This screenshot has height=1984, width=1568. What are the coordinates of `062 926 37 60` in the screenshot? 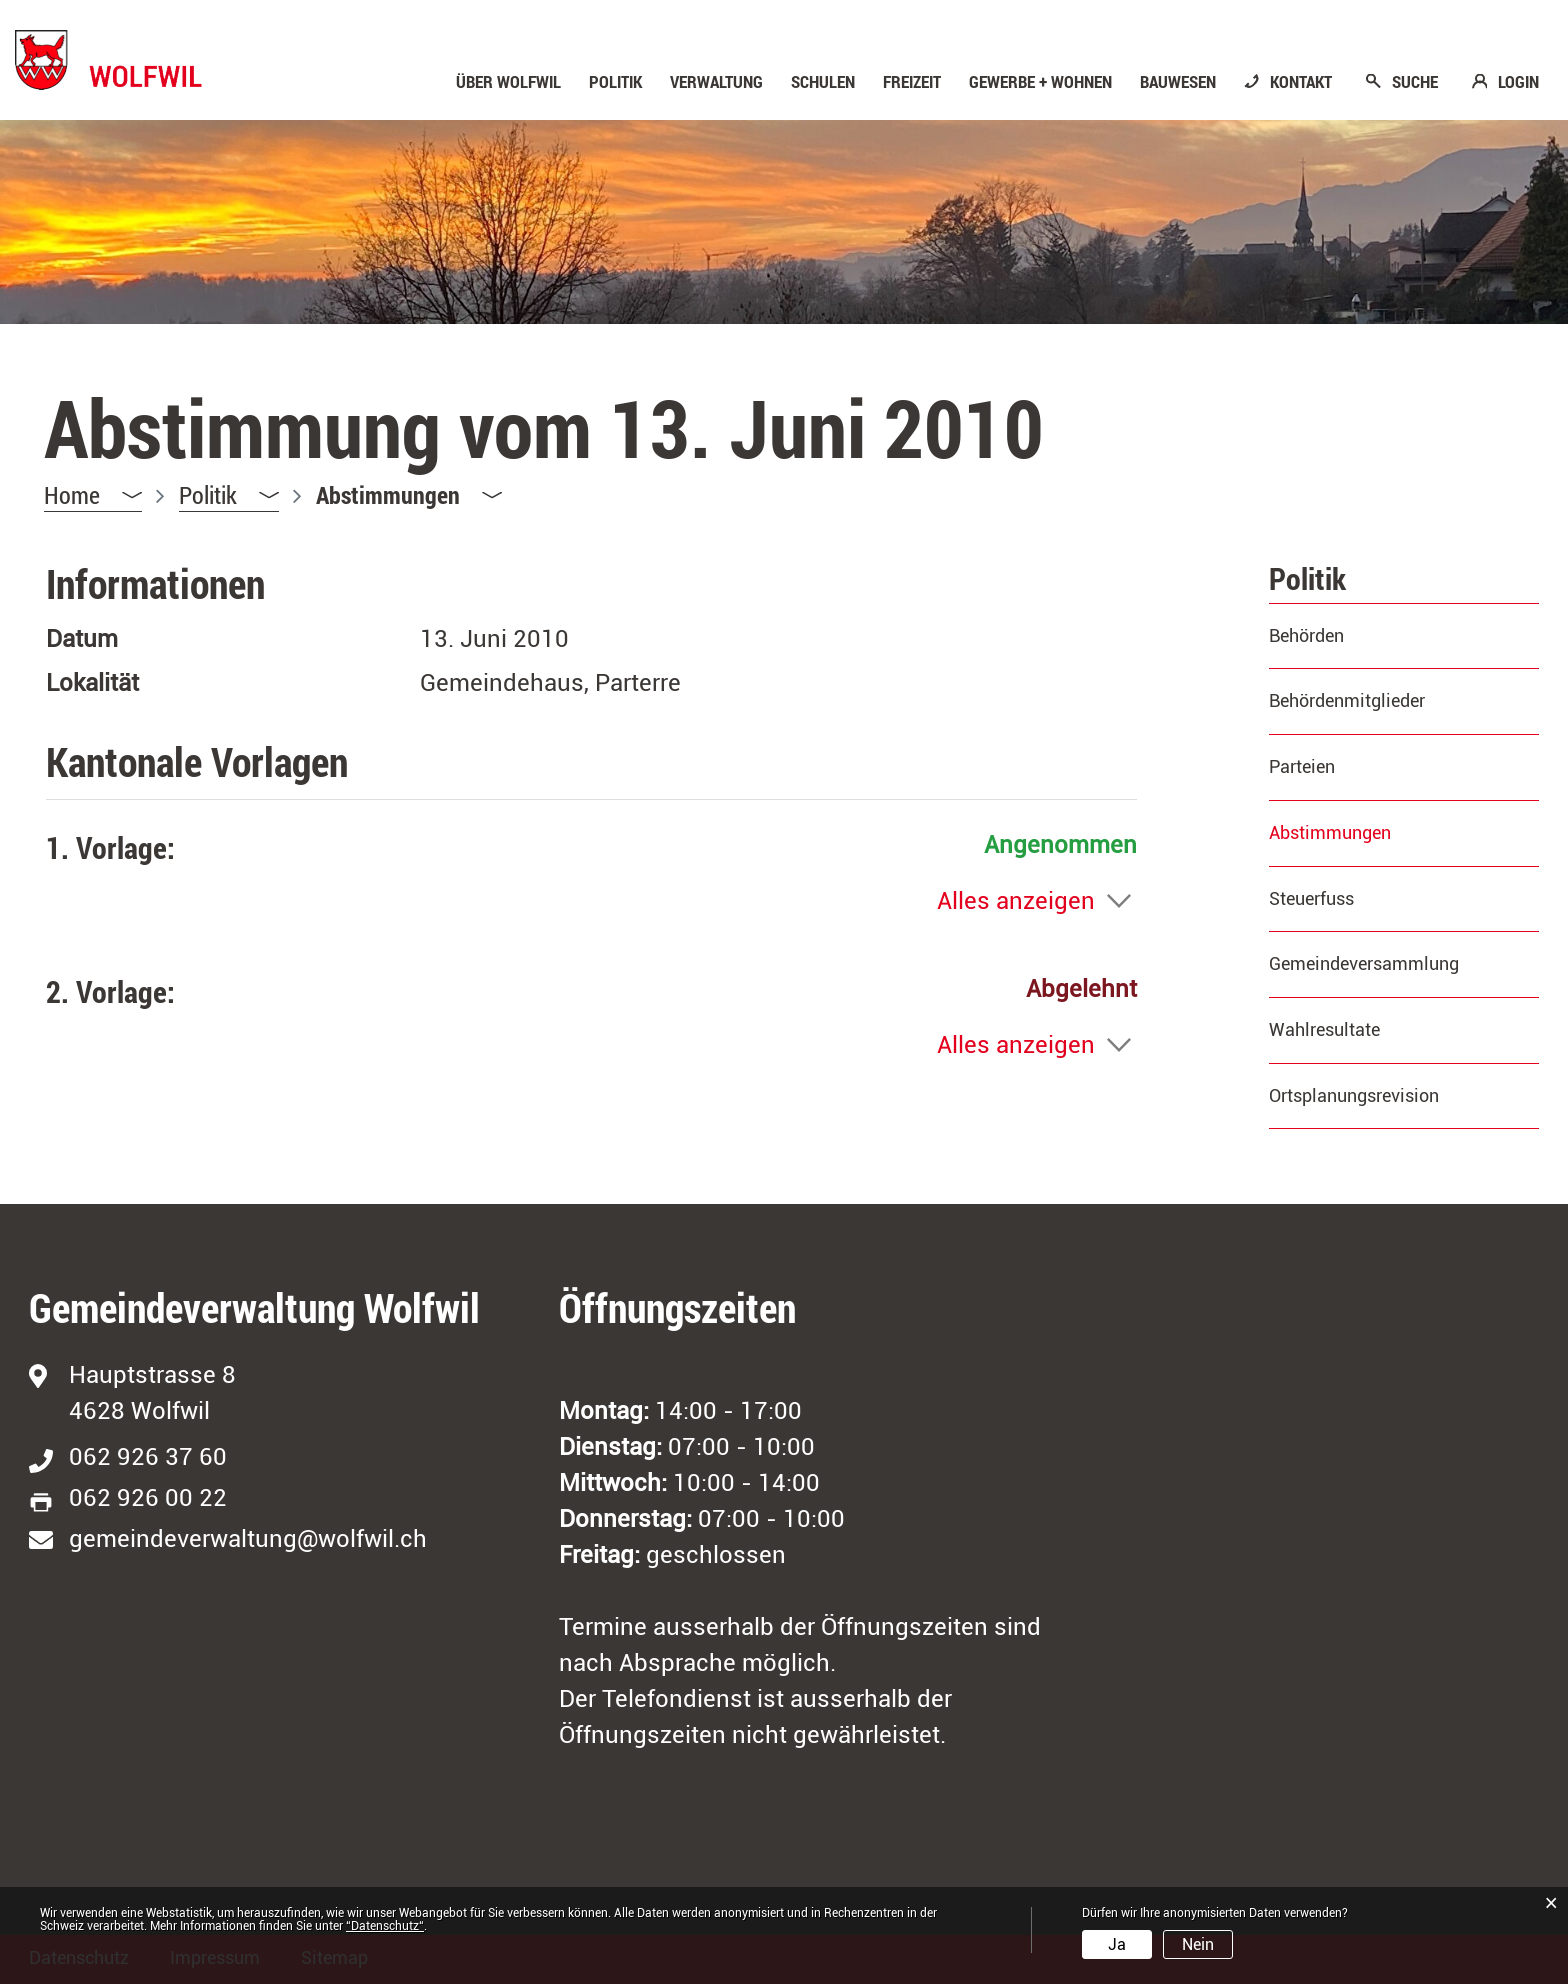 It's located at (148, 1457).